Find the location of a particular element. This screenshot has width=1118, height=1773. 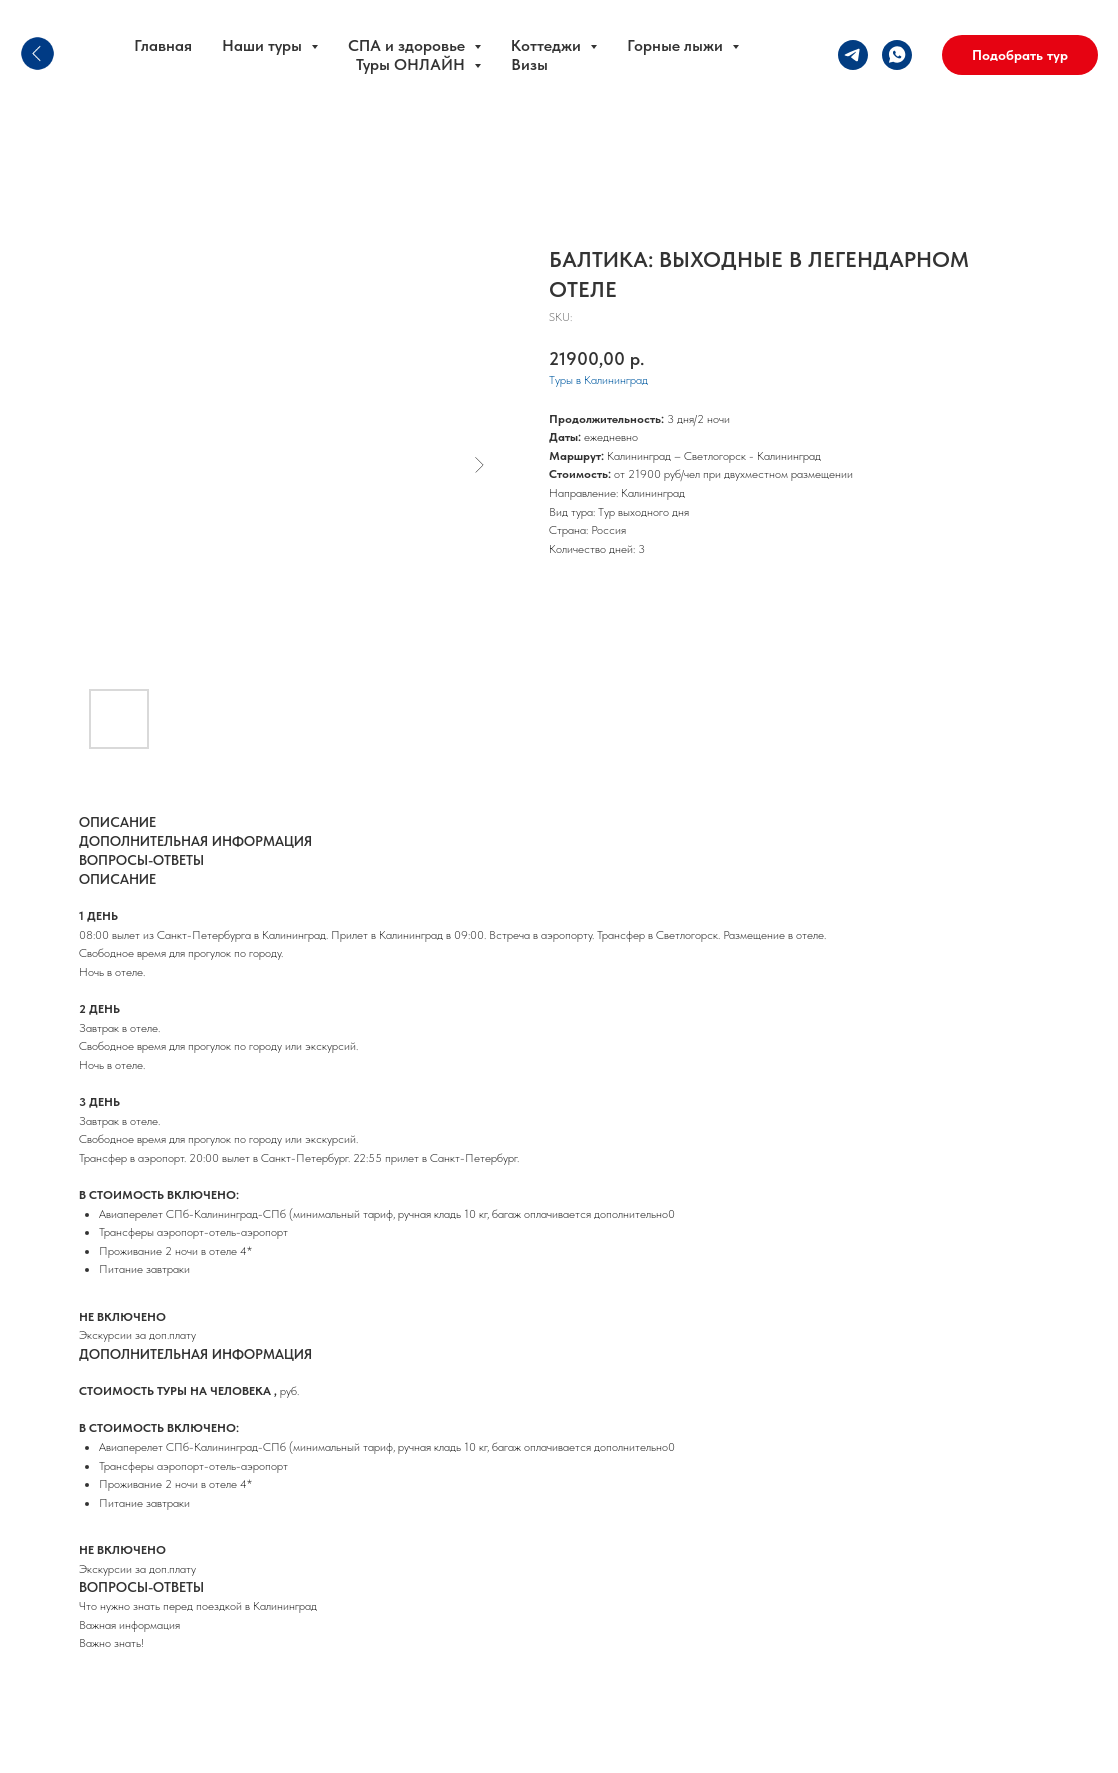

СПА и здоровье [button] is located at coordinates (408, 45).